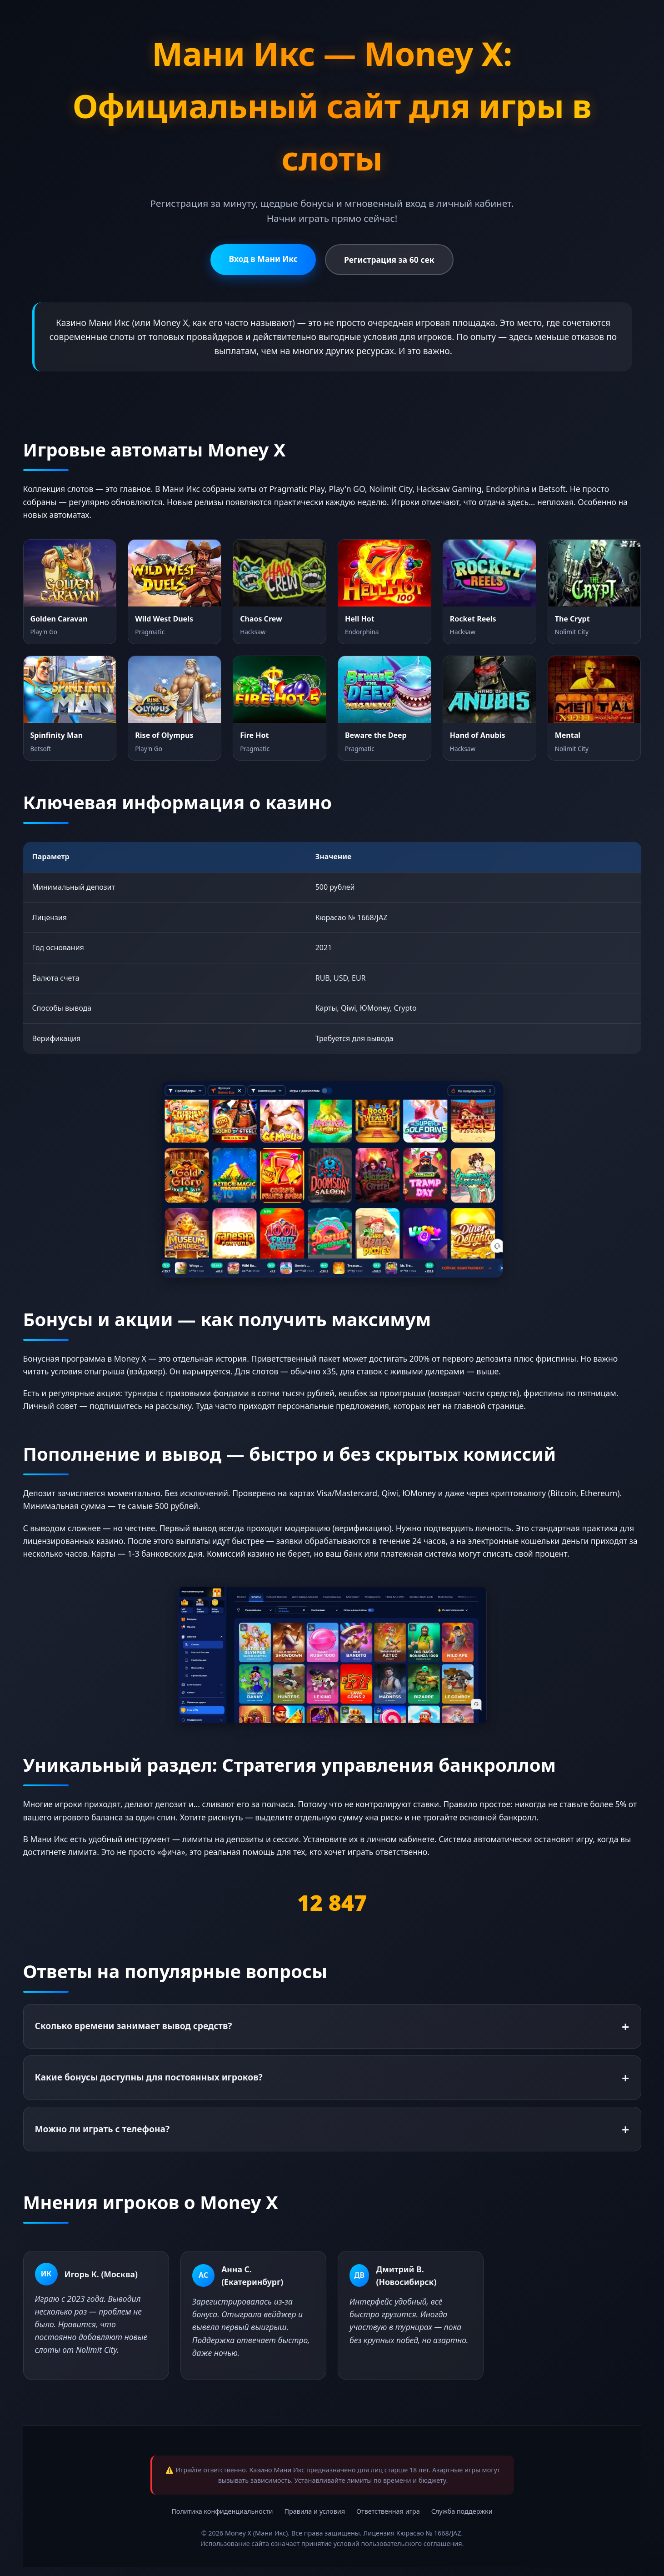  What do you see at coordinates (389, 259) in the screenshot?
I see `Регистрация за 60 сек` at bounding box center [389, 259].